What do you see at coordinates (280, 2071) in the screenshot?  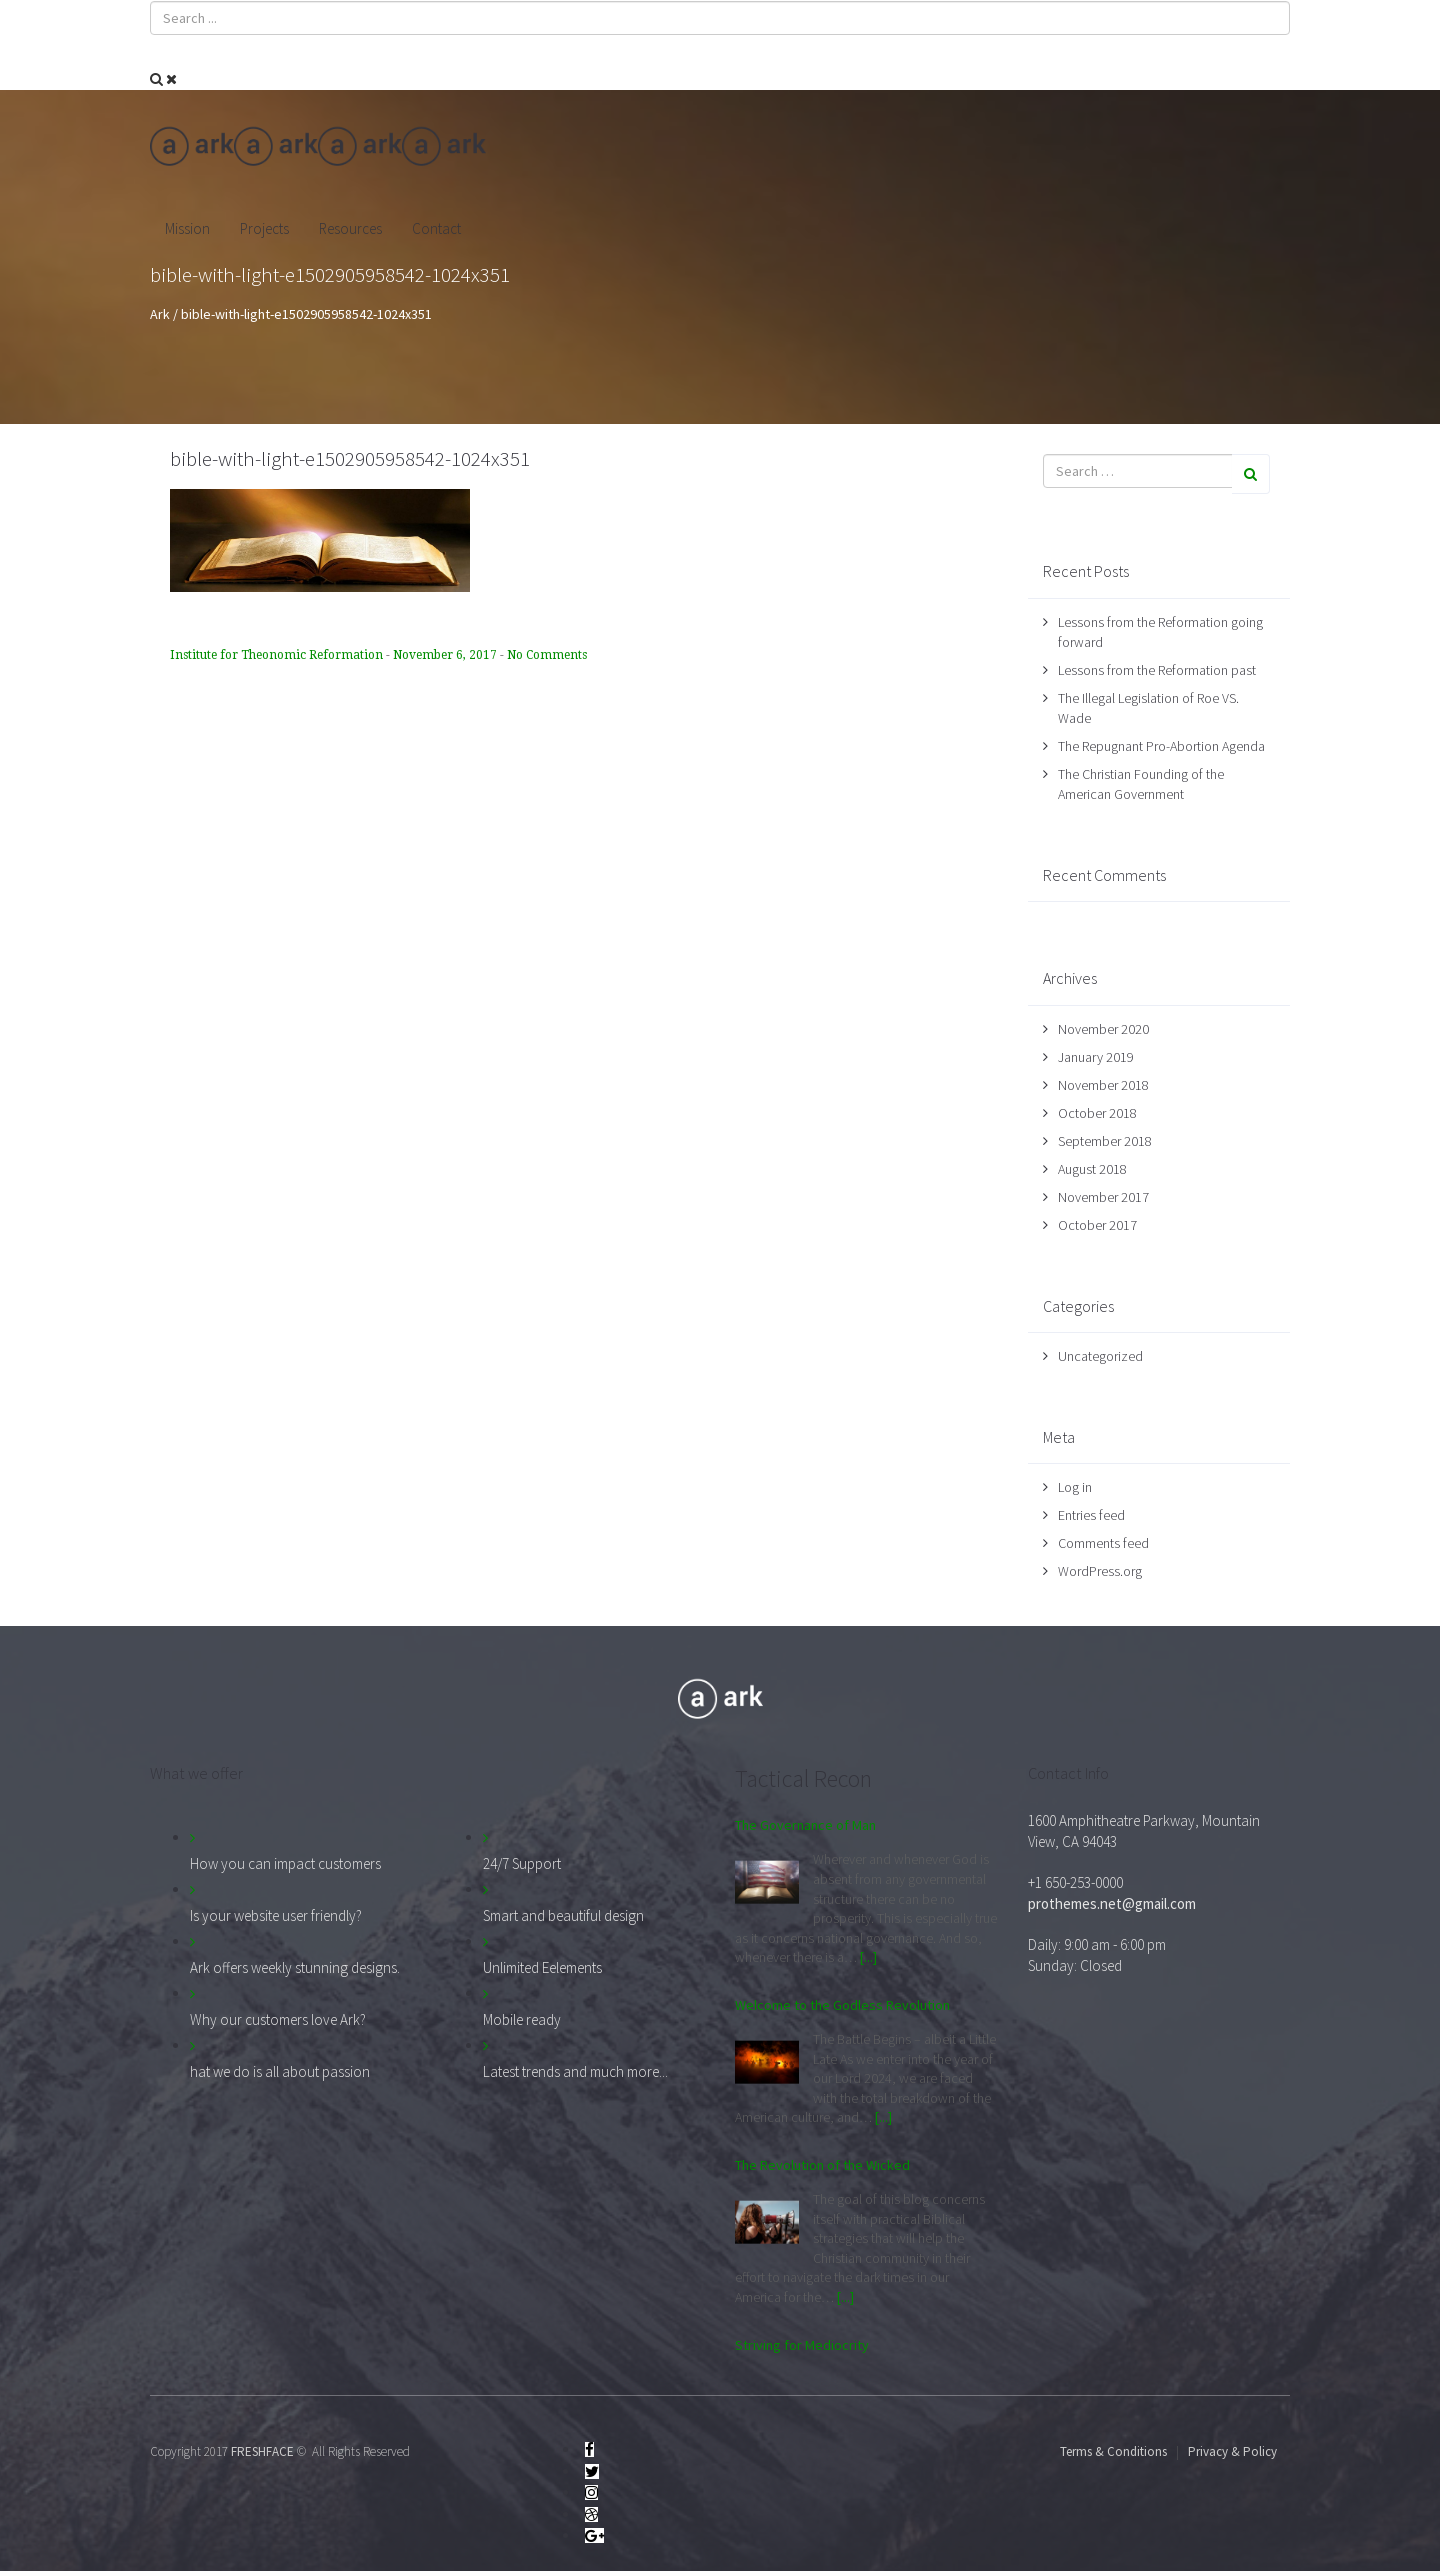 I see `hat we do is all about passion` at bounding box center [280, 2071].